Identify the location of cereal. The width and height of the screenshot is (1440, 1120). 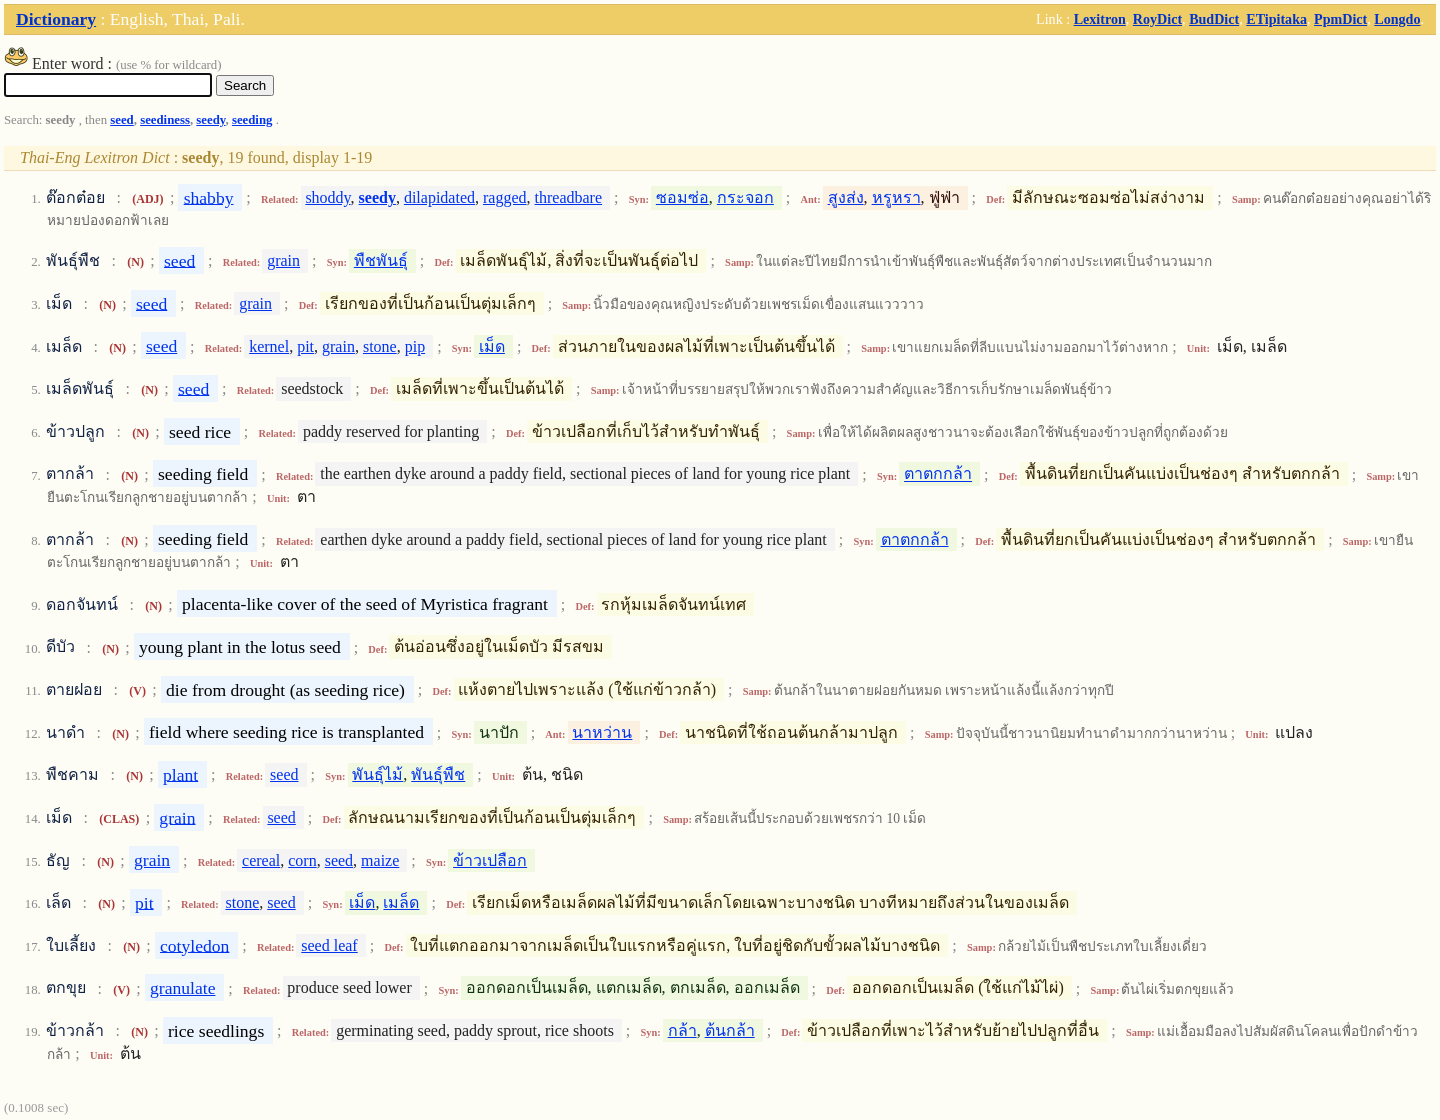
(261, 860).